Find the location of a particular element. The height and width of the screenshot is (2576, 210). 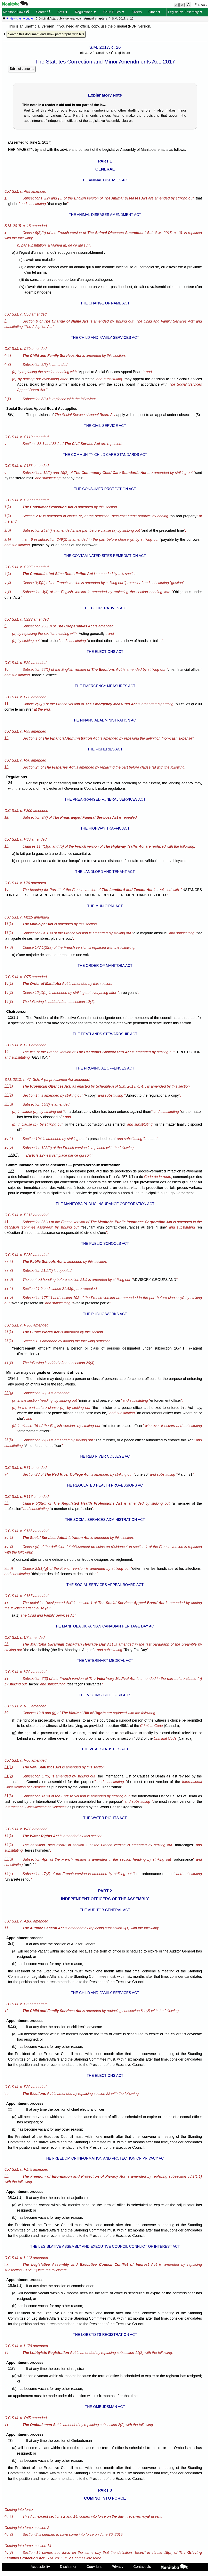

Français is located at coordinates (201, 4).